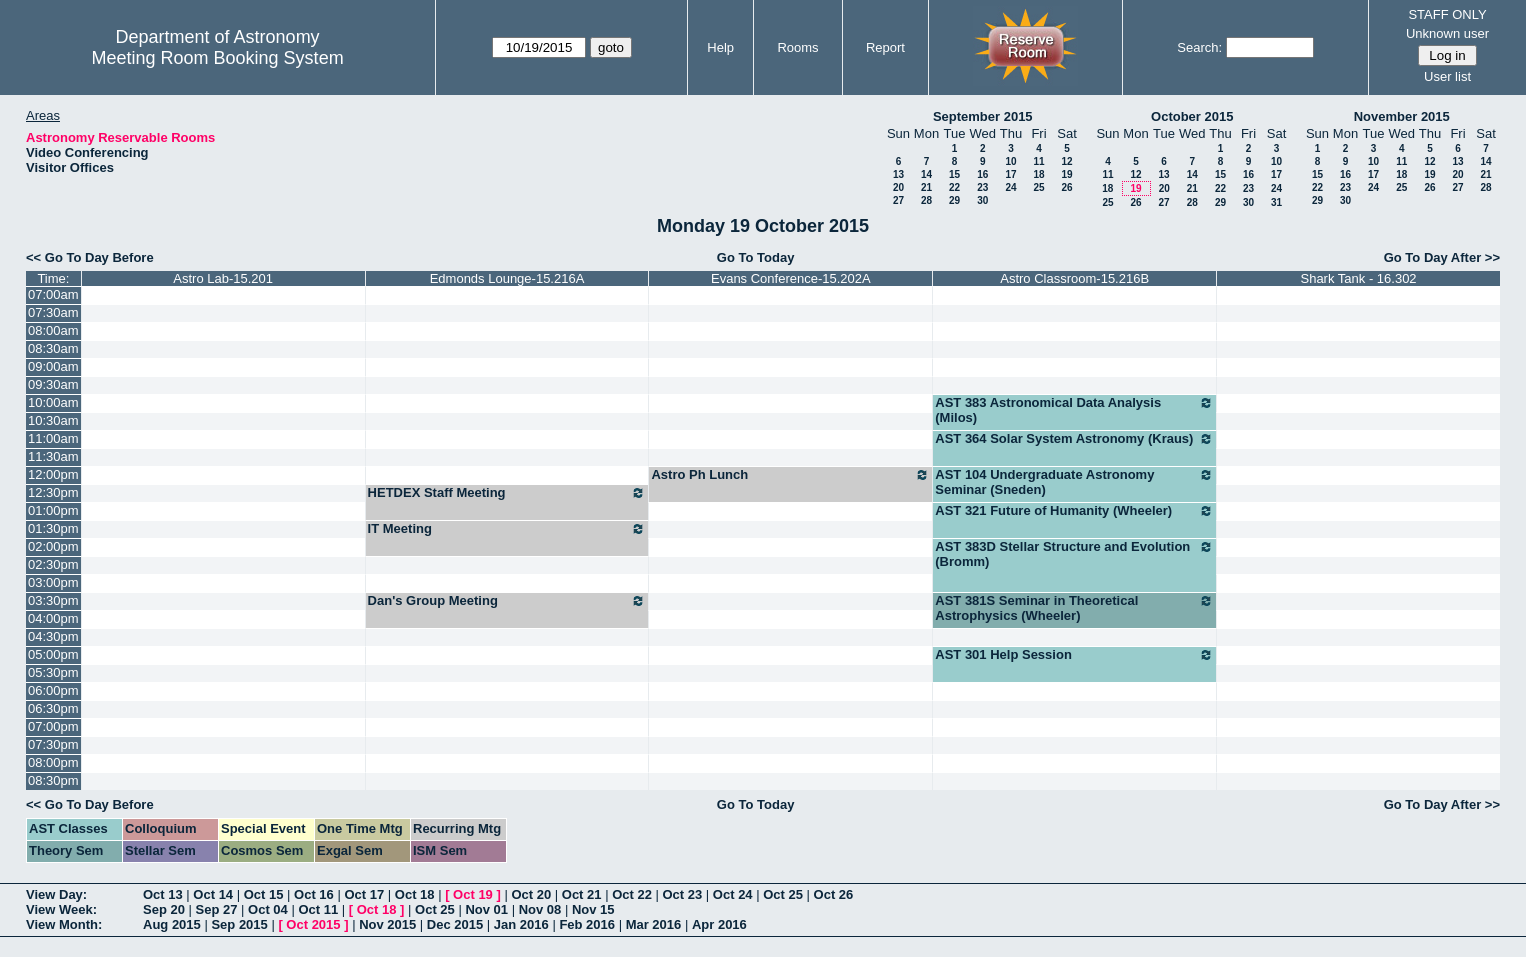 Image resolution: width=1526 pixels, height=957 pixels. What do you see at coordinates (719, 924) in the screenshot?
I see `Apr 2016` at bounding box center [719, 924].